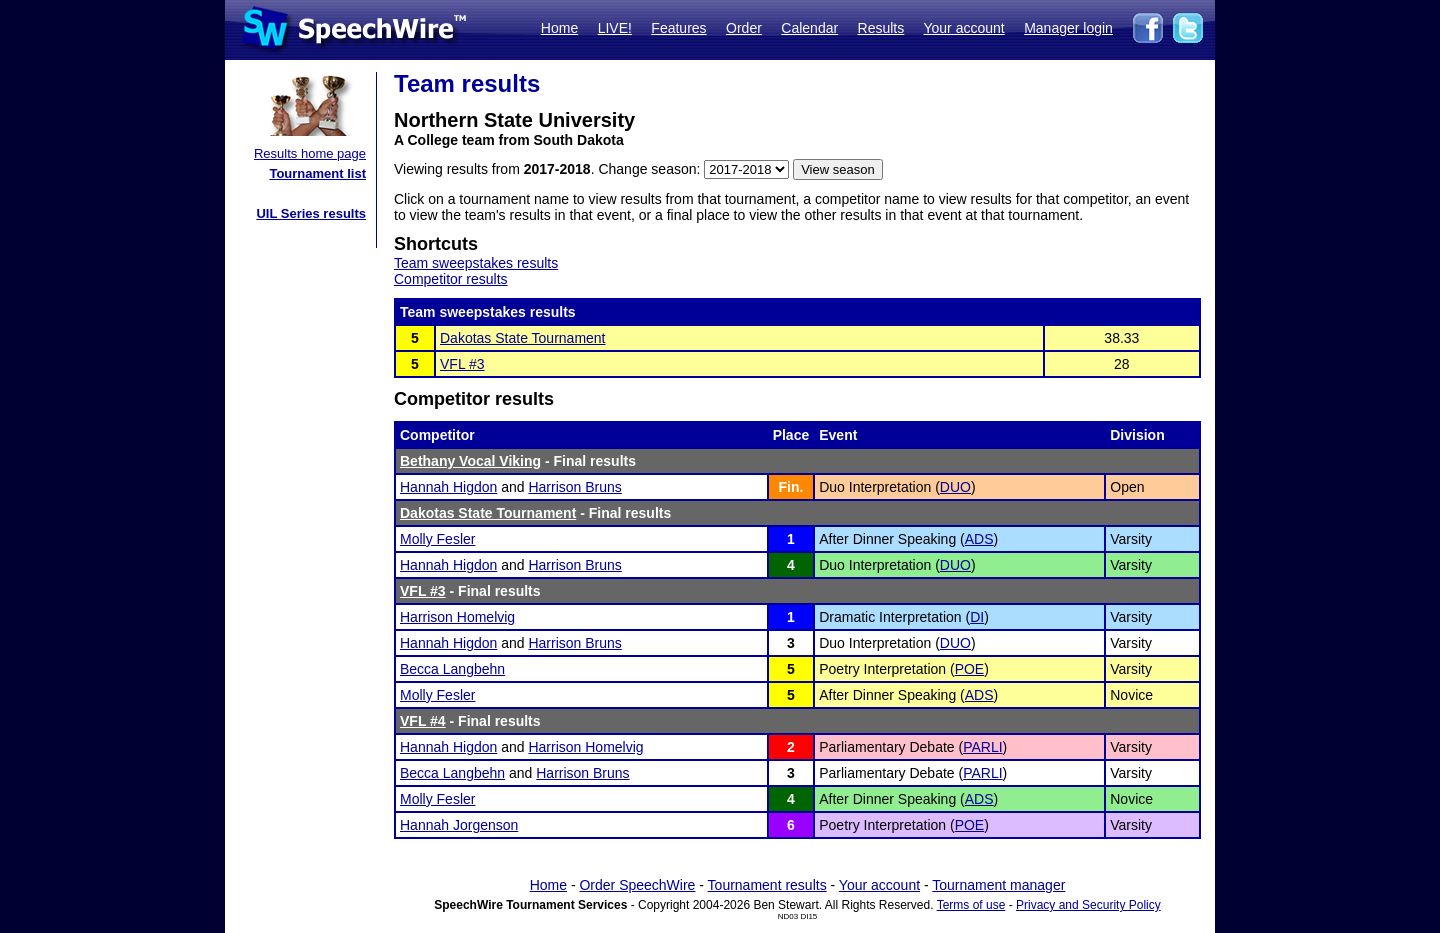  I want to click on Harrison Homelvig, so click(457, 617).